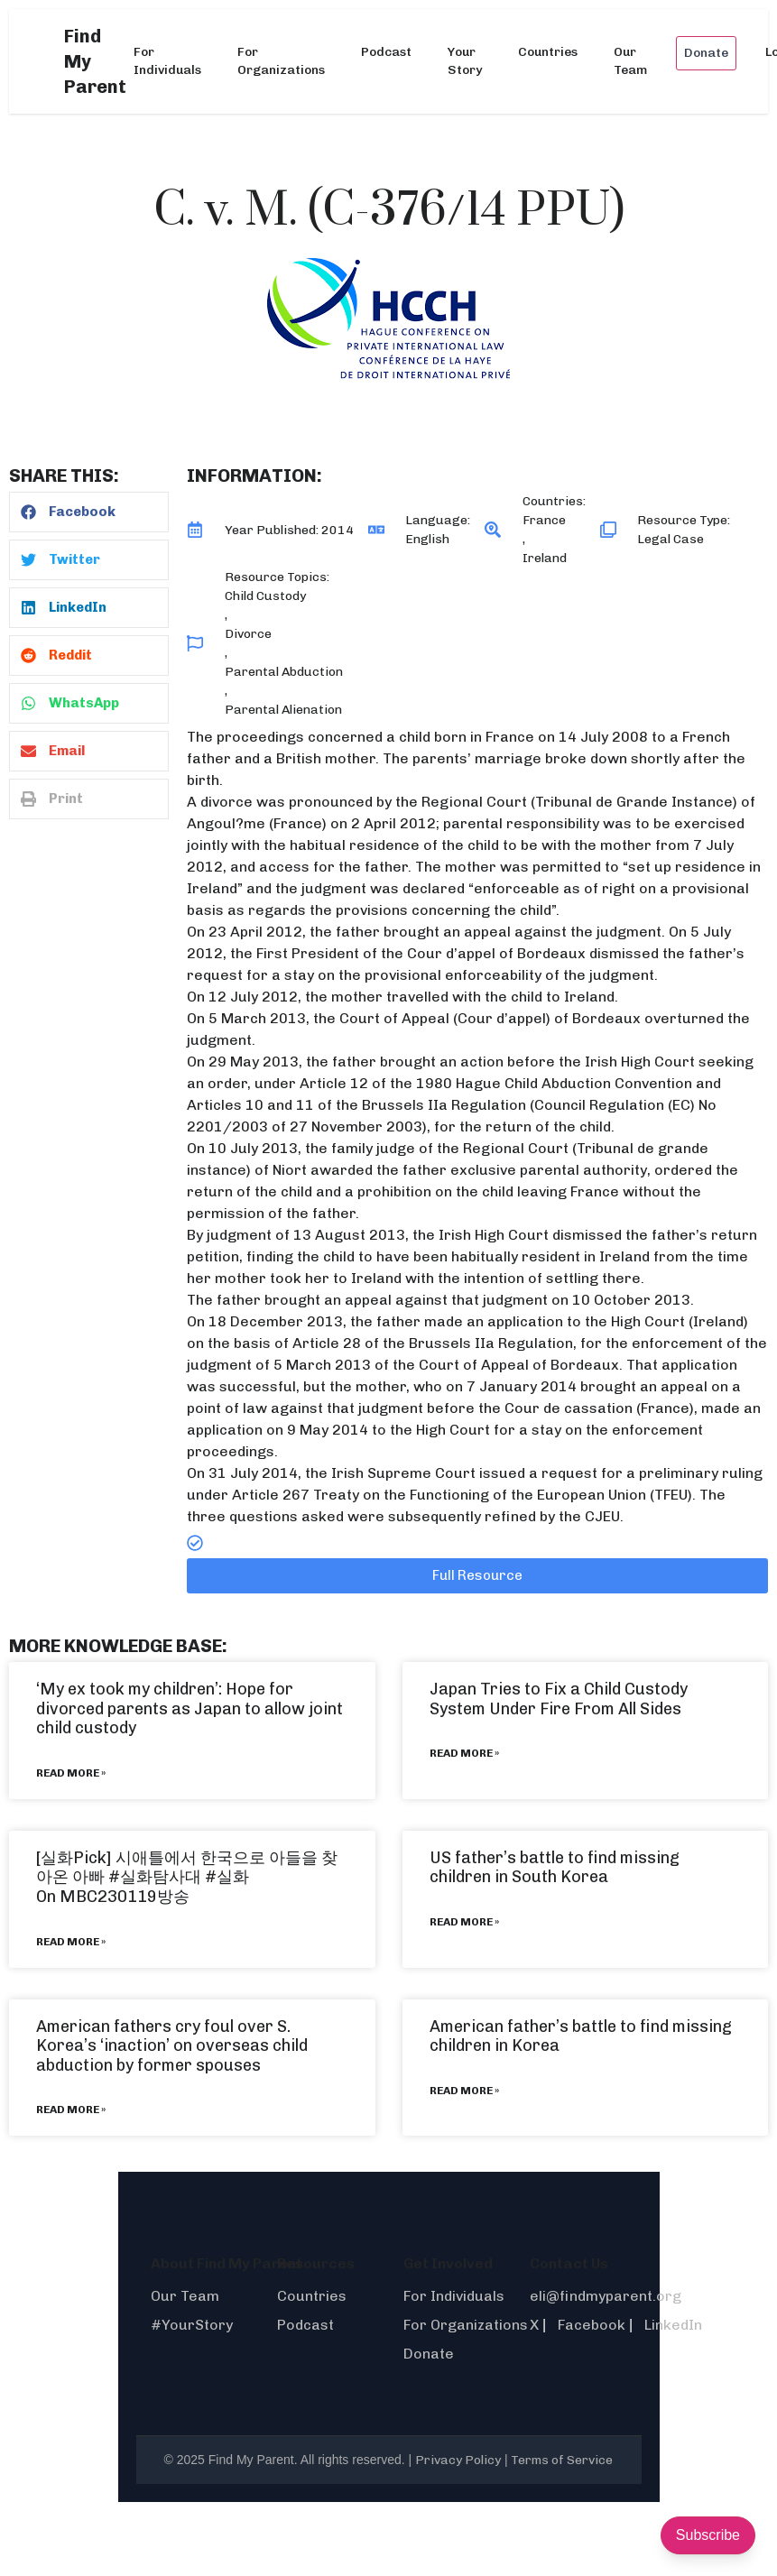 This screenshot has height=2576, width=777. Describe the element at coordinates (673, 2324) in the screenshot. I see `LinkedIn` at that location.